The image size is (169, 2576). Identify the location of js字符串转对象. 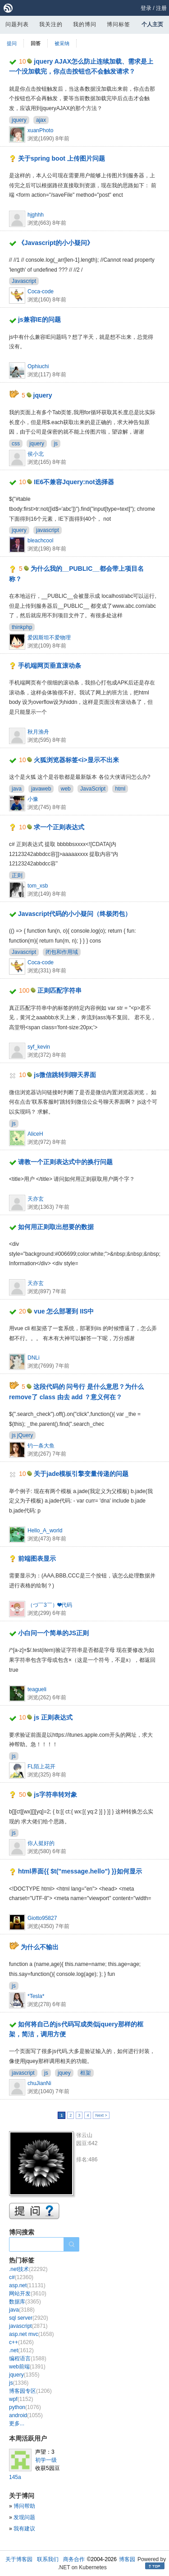
(55, 1794).